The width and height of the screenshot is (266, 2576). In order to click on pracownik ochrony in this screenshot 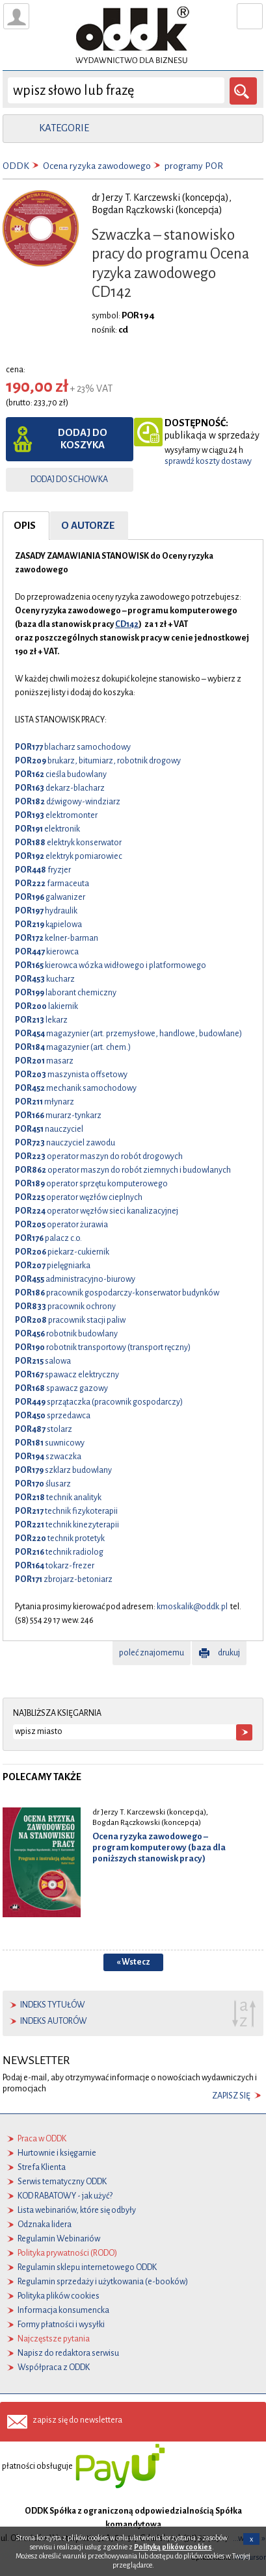, I will do `click(65, 1306)`.